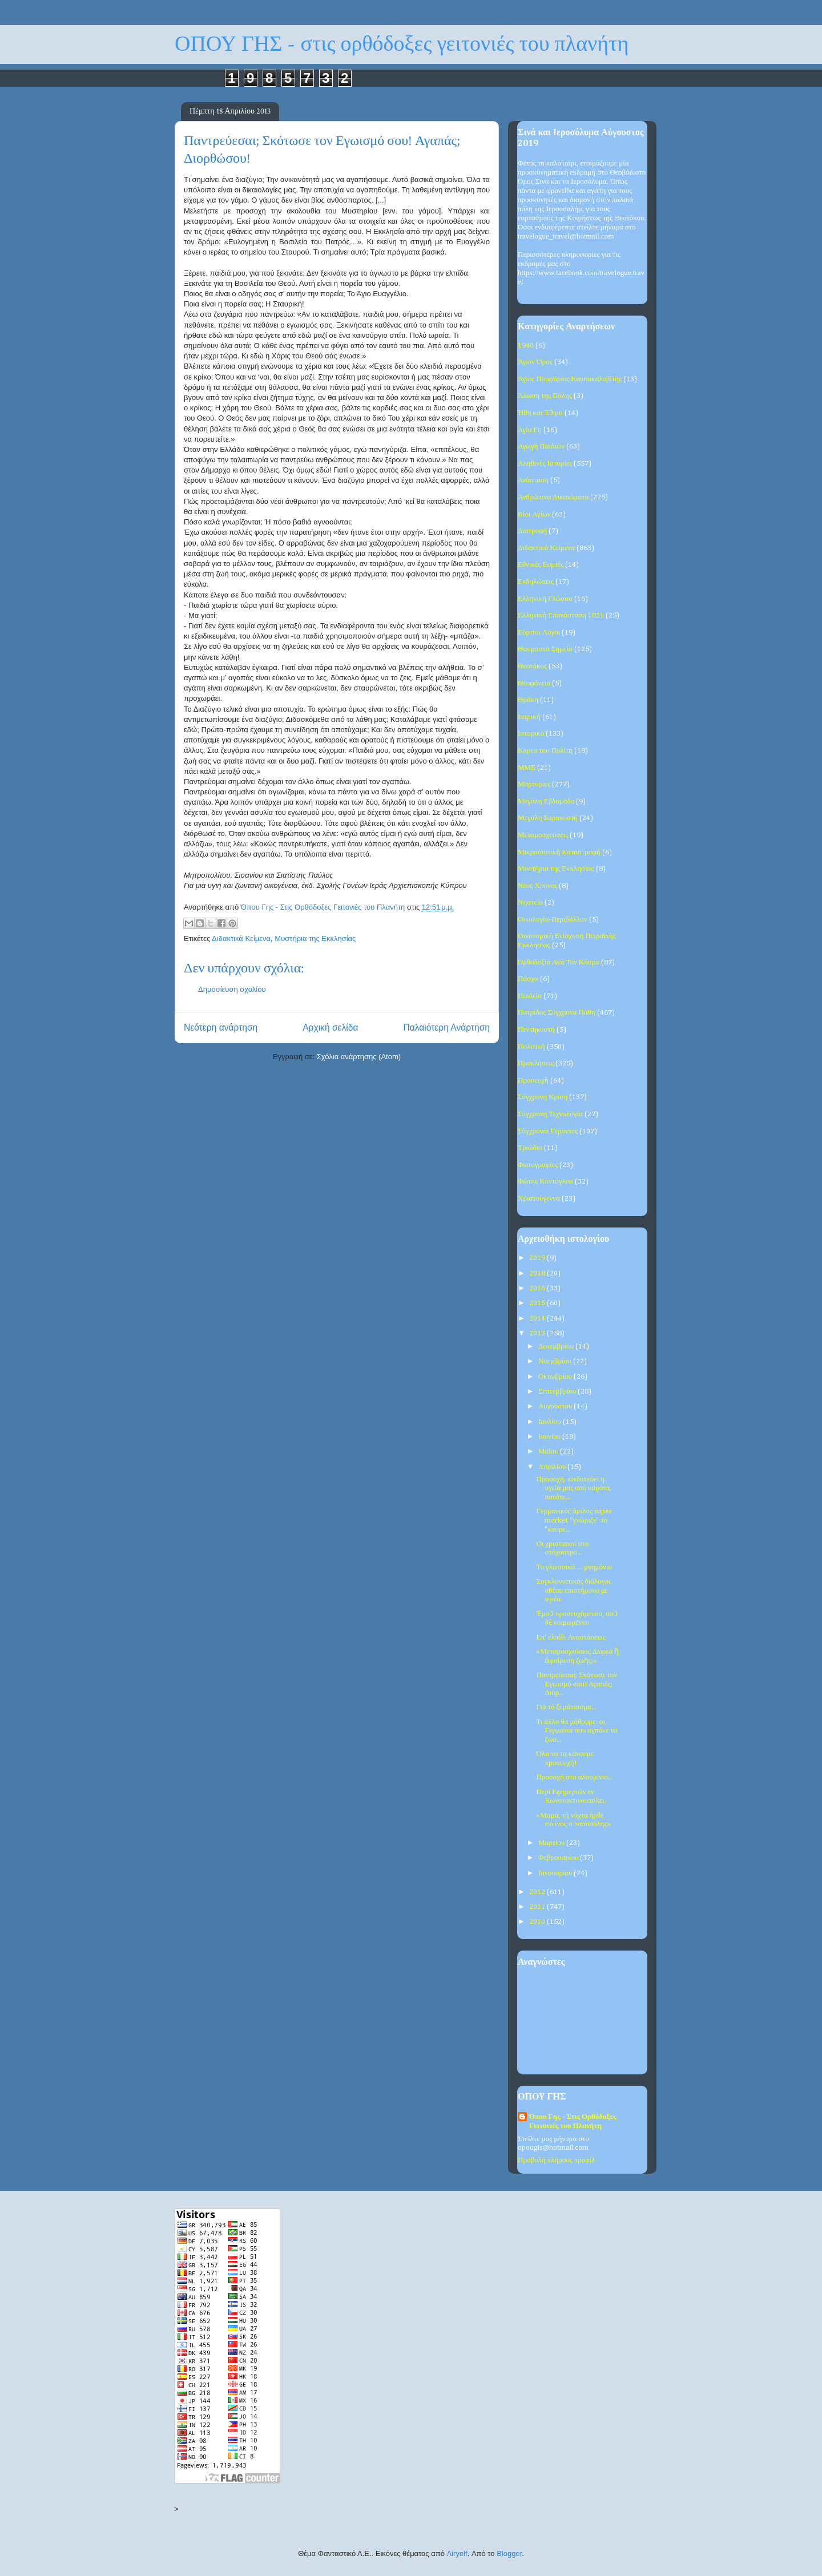 The image size is (822, 2576). What do you see at coordinates (535, 362) in the screenshot?
I see `Άγιον Όρος` at bounding box center [535, 362].